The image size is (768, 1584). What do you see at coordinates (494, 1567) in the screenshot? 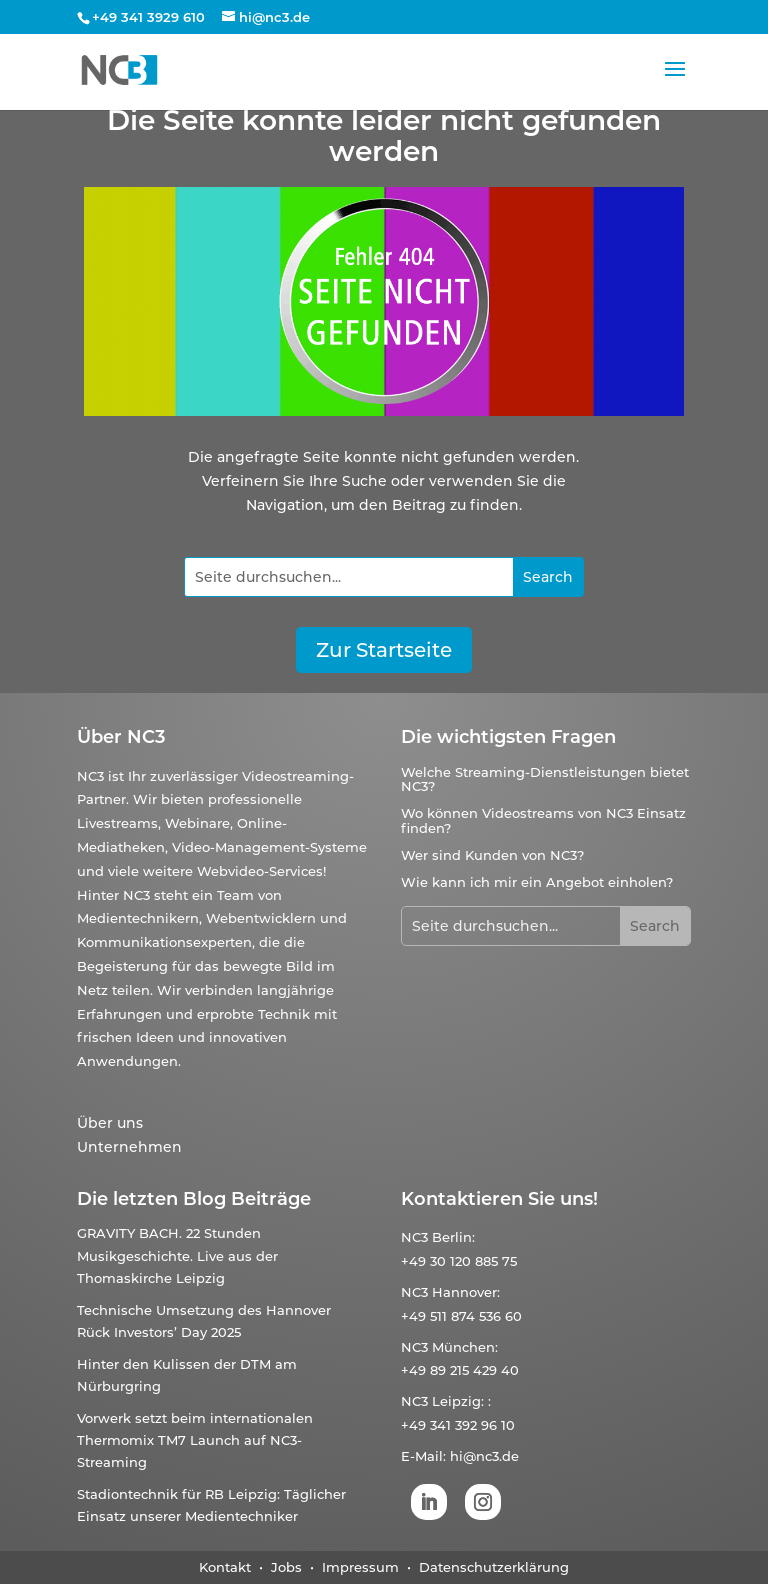
I see `Datenschutzerklärung` at bounding box center [494, 1567].